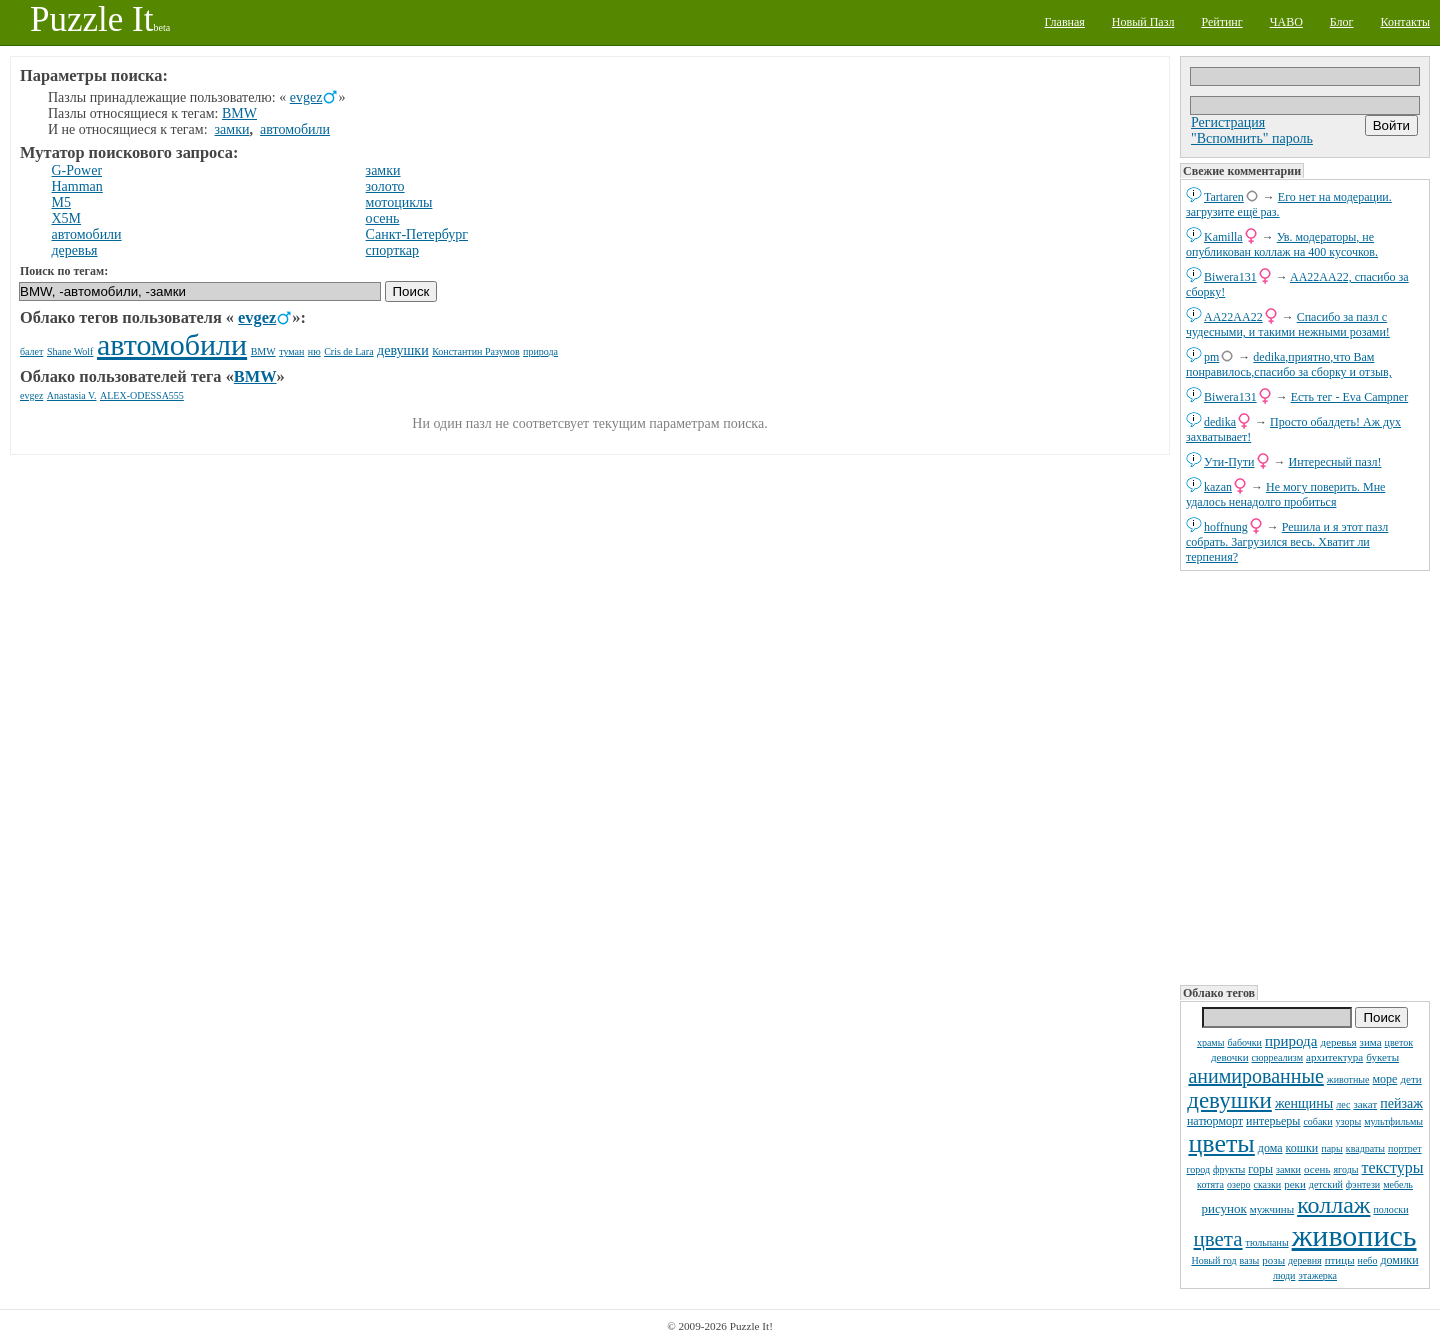 The image size is (1440, 1343). Describe the element at coordinates (392, 250) in the screenshot. I see `спорткар` at that location.